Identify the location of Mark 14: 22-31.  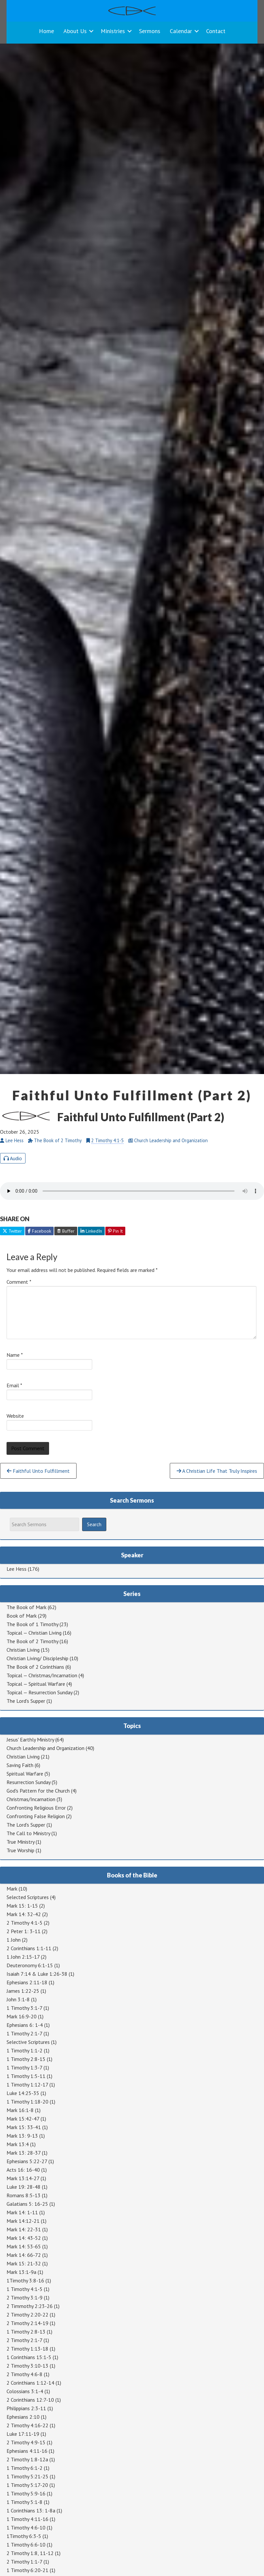
(24, 2229).